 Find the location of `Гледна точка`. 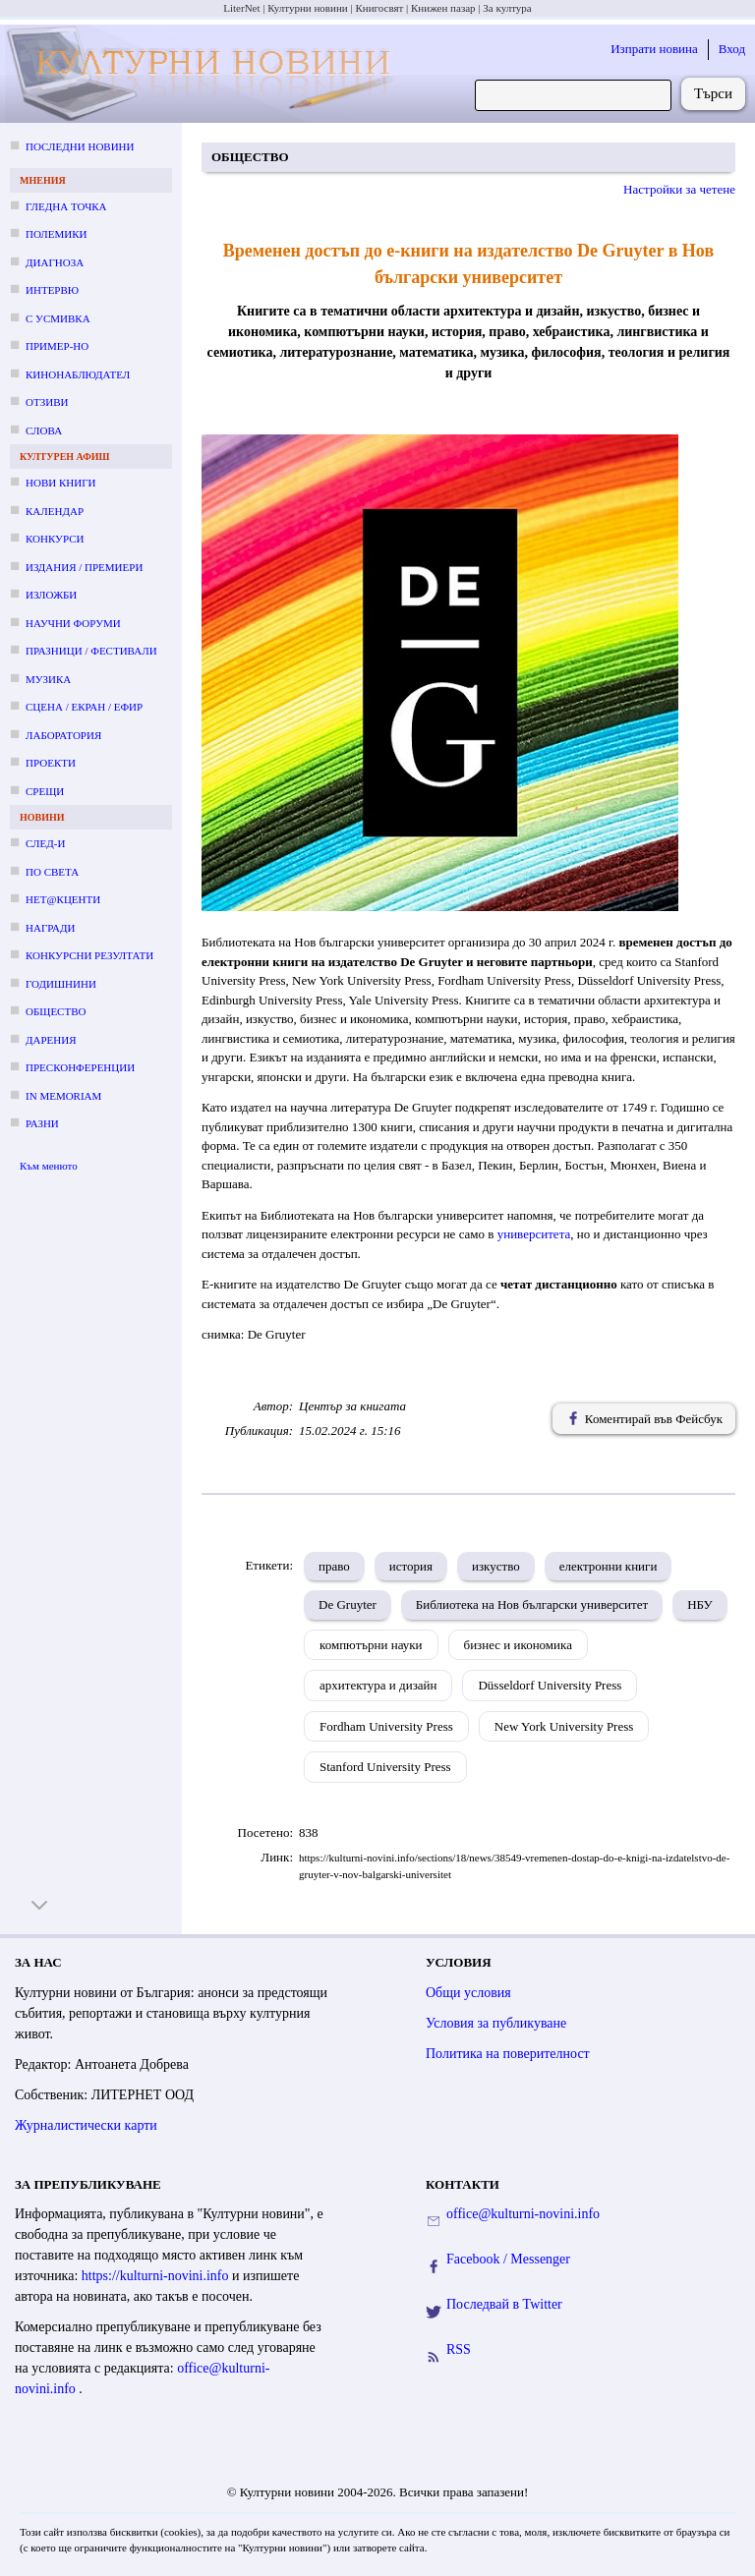

Гледна точка is located at coordinates (66, 206).